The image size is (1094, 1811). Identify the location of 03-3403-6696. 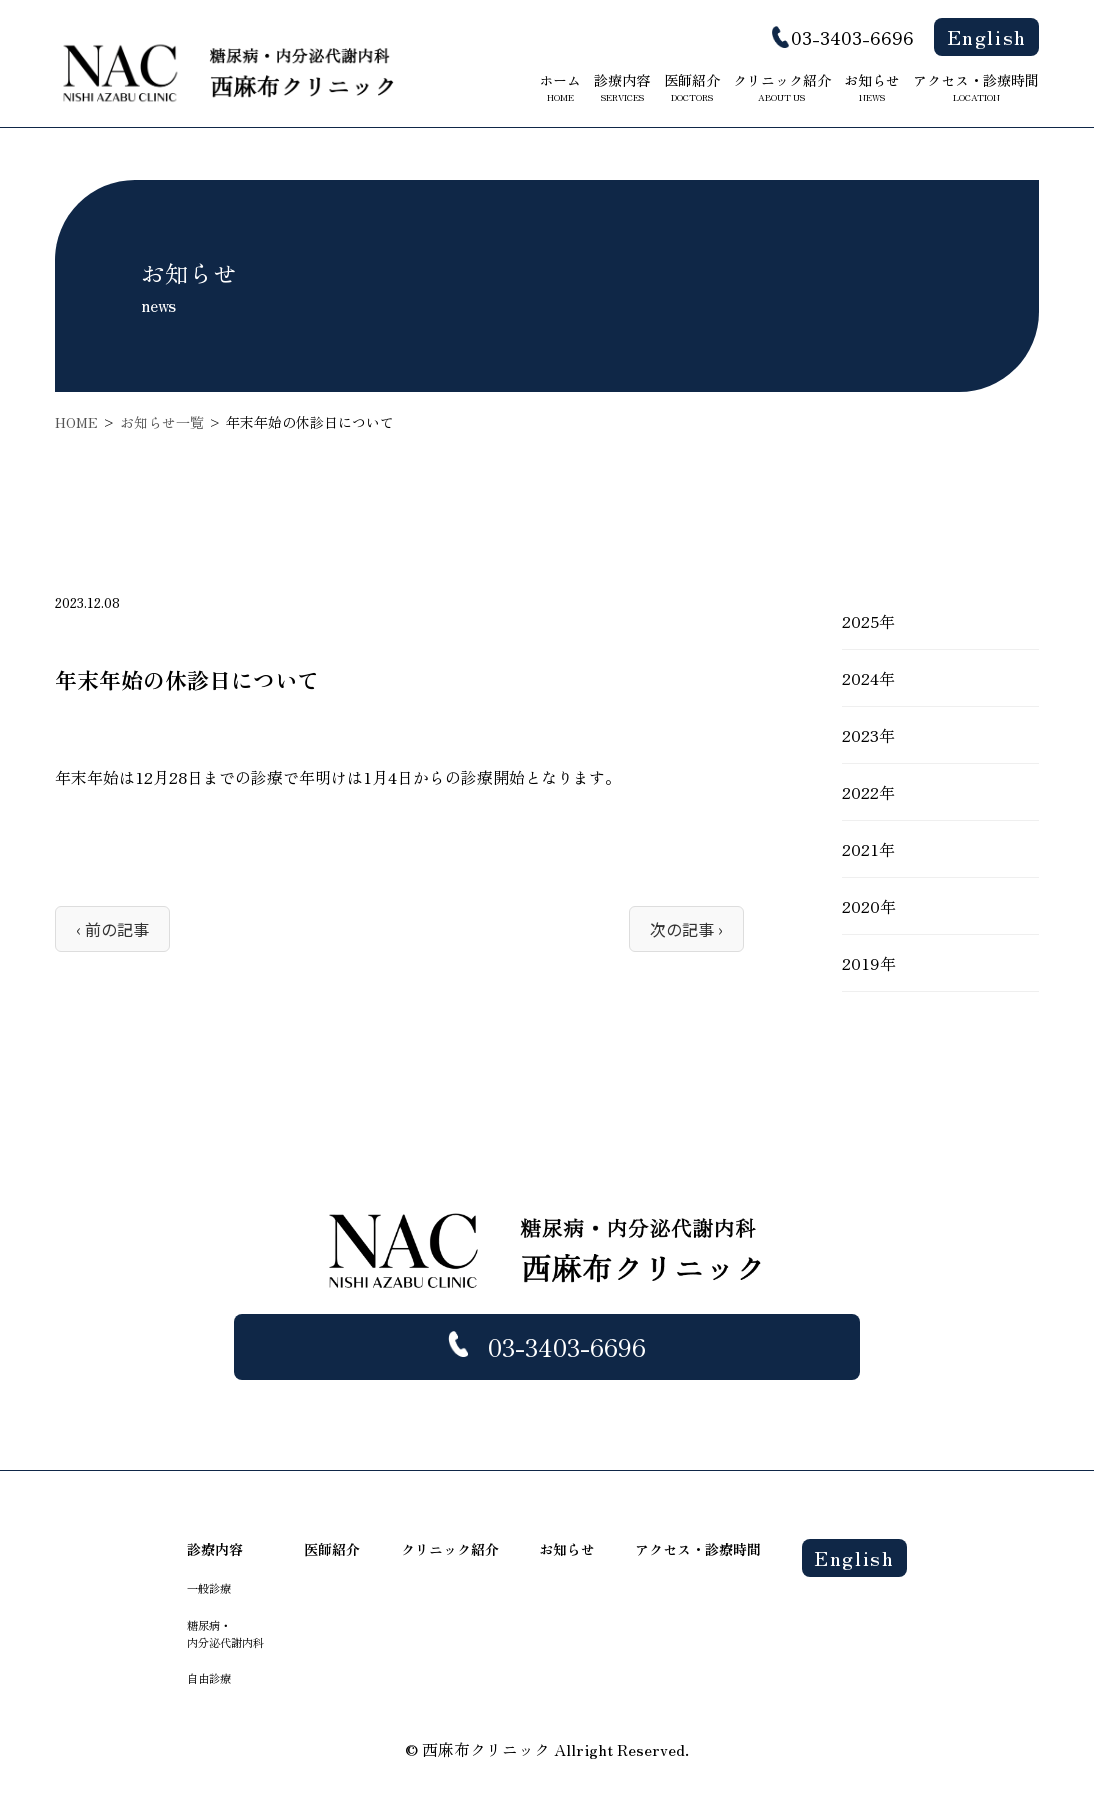
(852, 37).